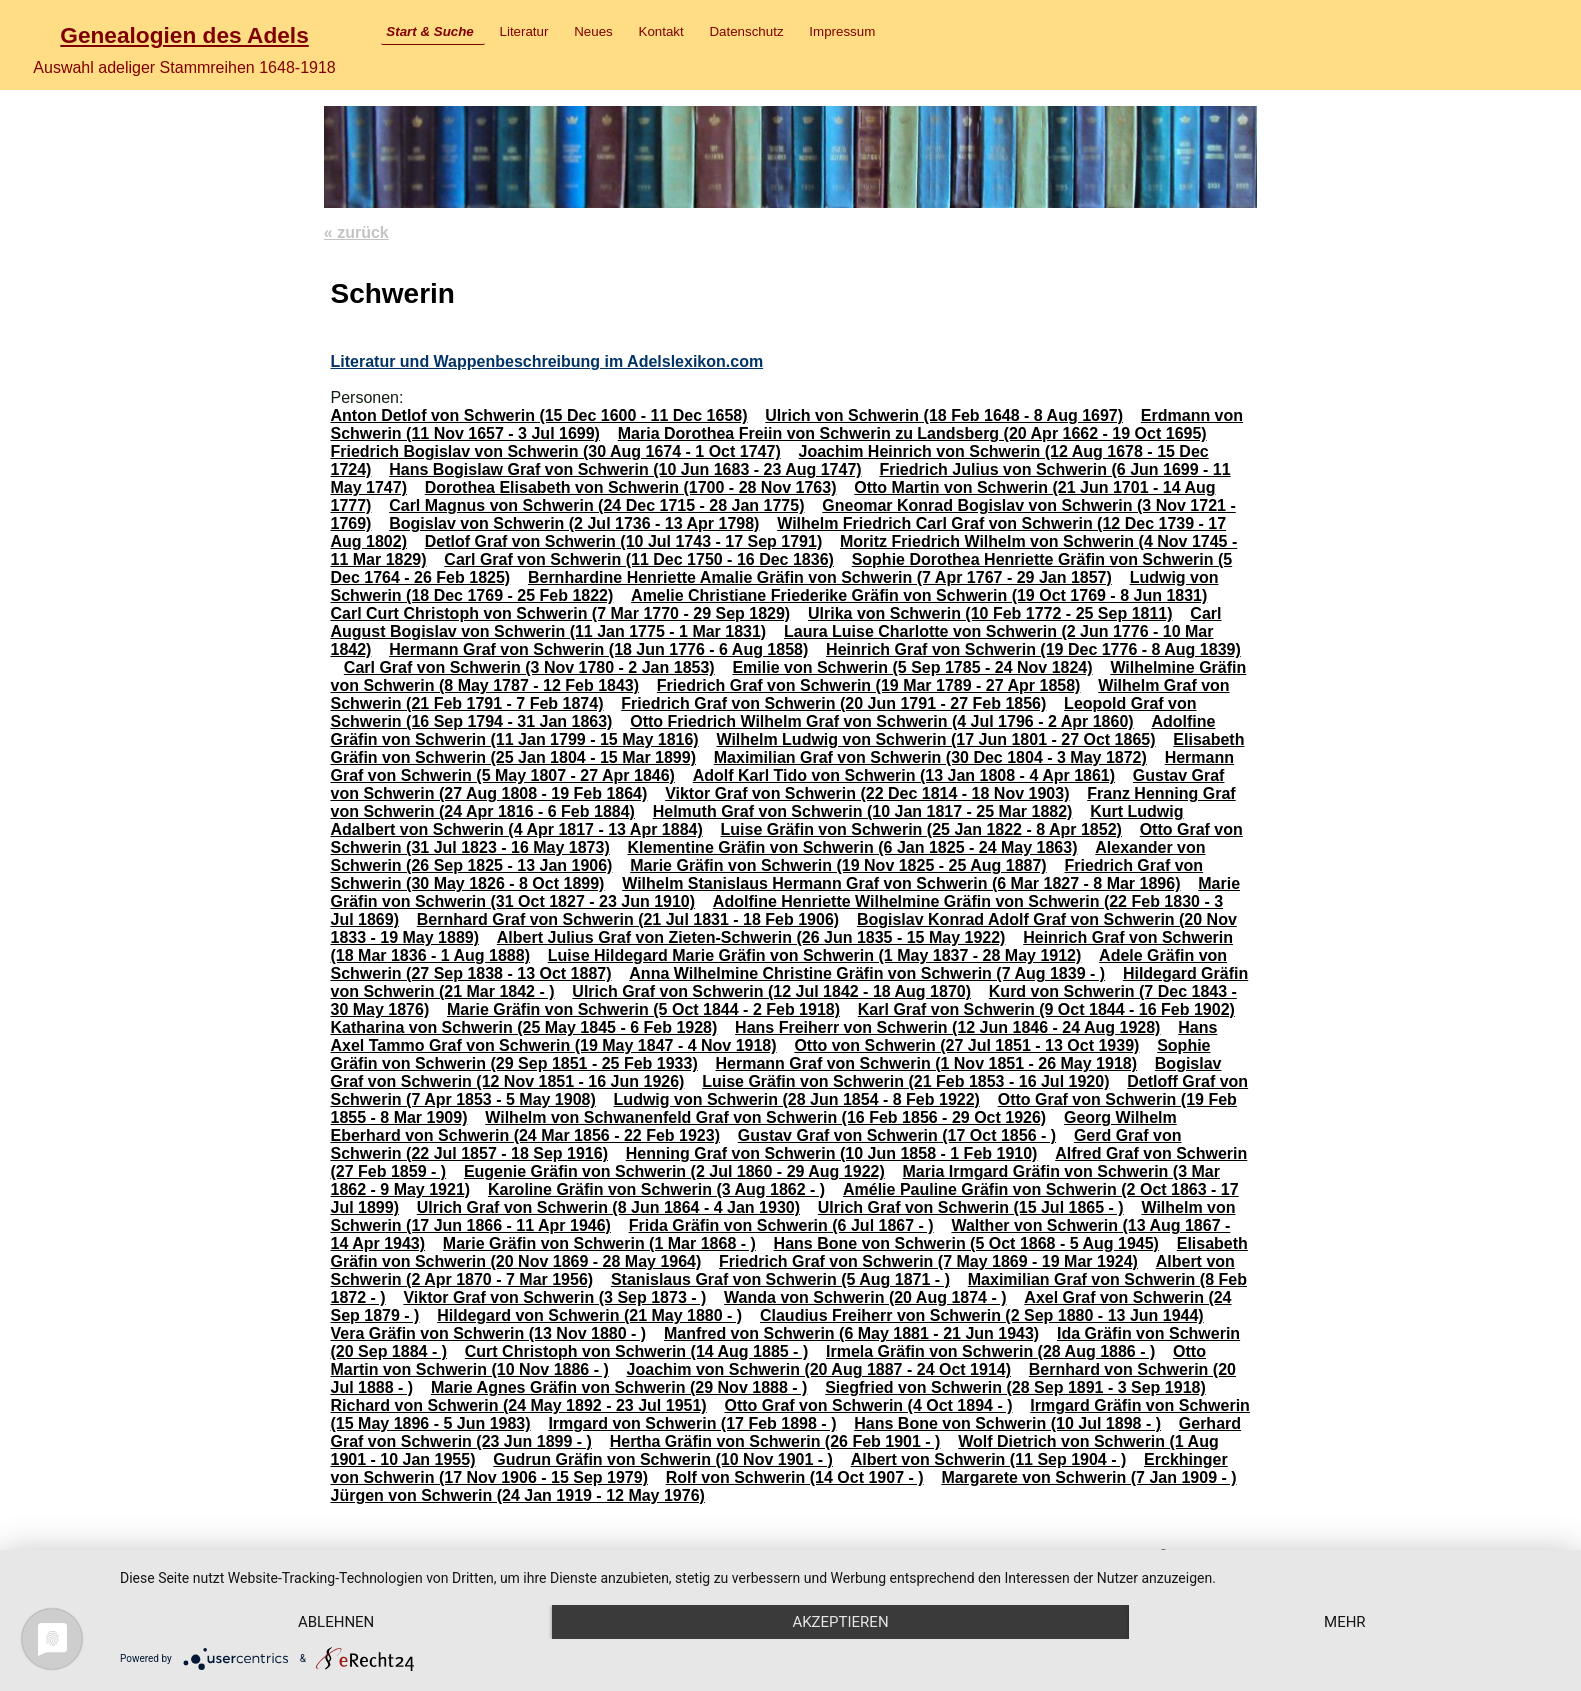 This screenshot has height=1691, width=1581. What do you see at coordinates (833, 703) in the screenshot?
I see `Friedrich Graf von Schwerin (20 Jun 1791 - 27 Feb 1856)` at bounding box center [833, 703].